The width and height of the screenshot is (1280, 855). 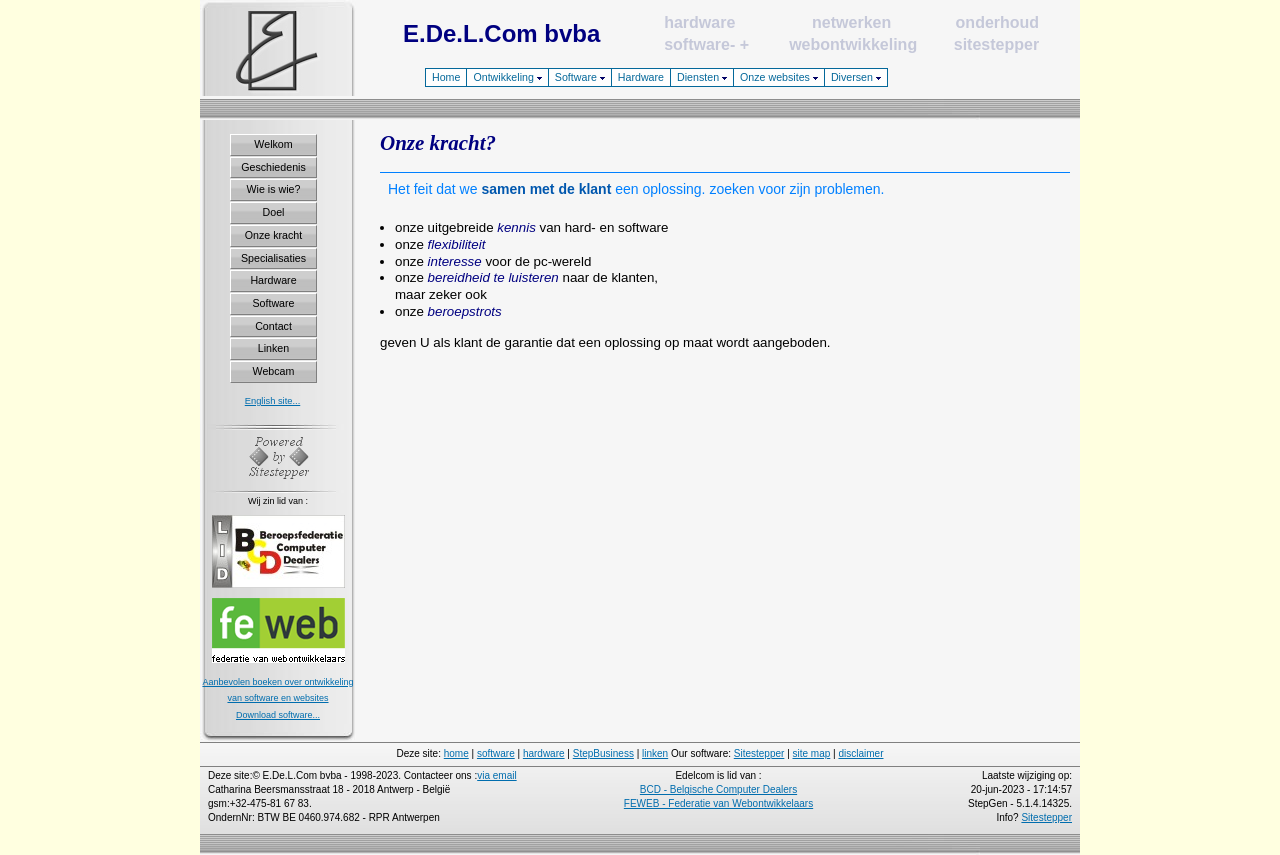 I want to click on software, so click(x=697, y=44).